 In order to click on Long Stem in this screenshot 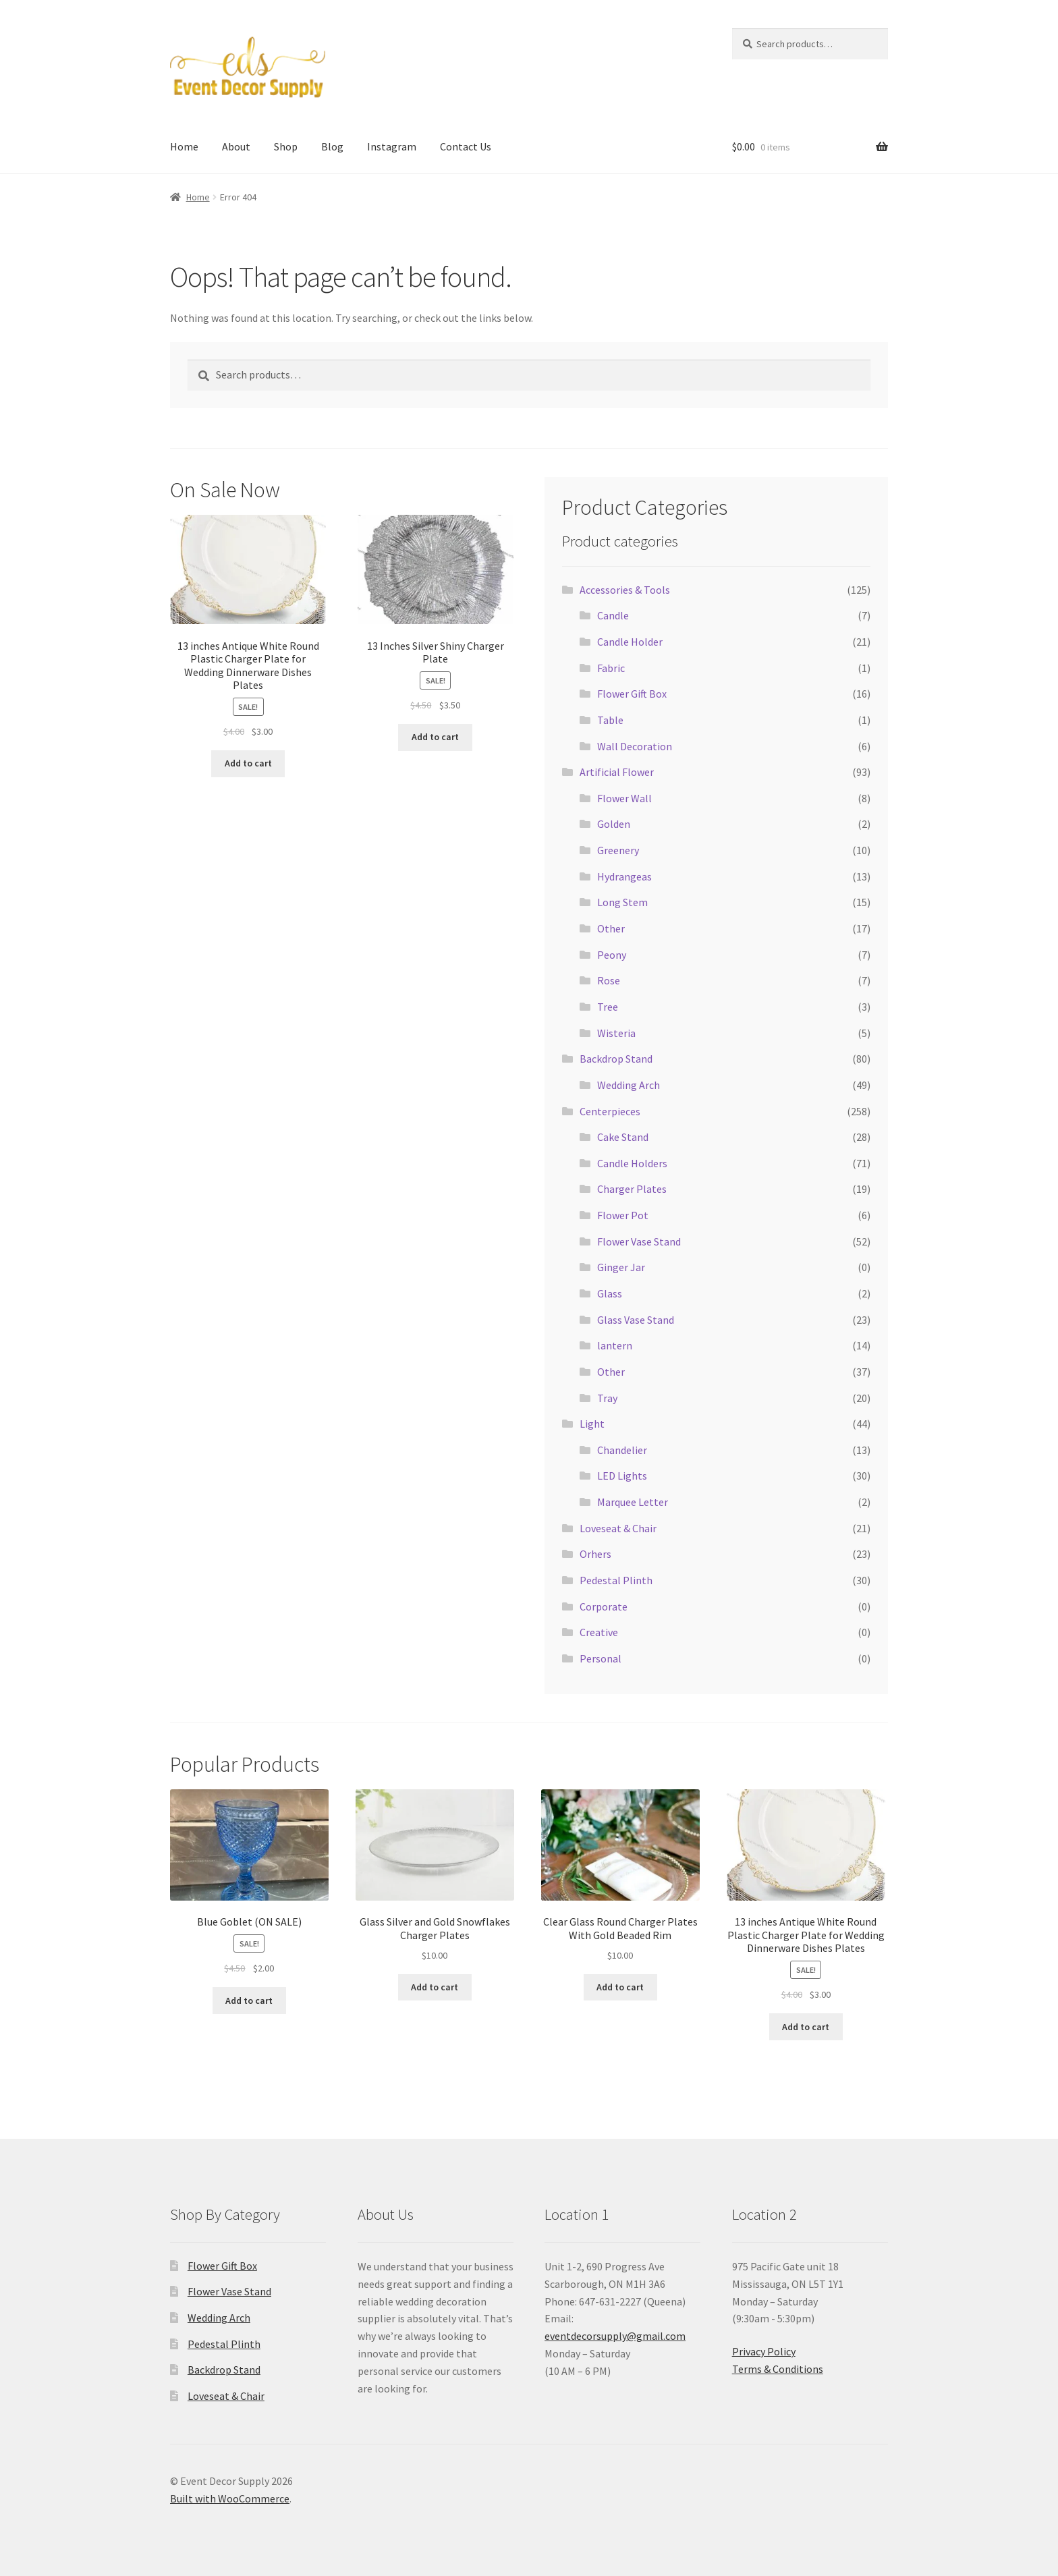, I will do `click(622, 902)`.